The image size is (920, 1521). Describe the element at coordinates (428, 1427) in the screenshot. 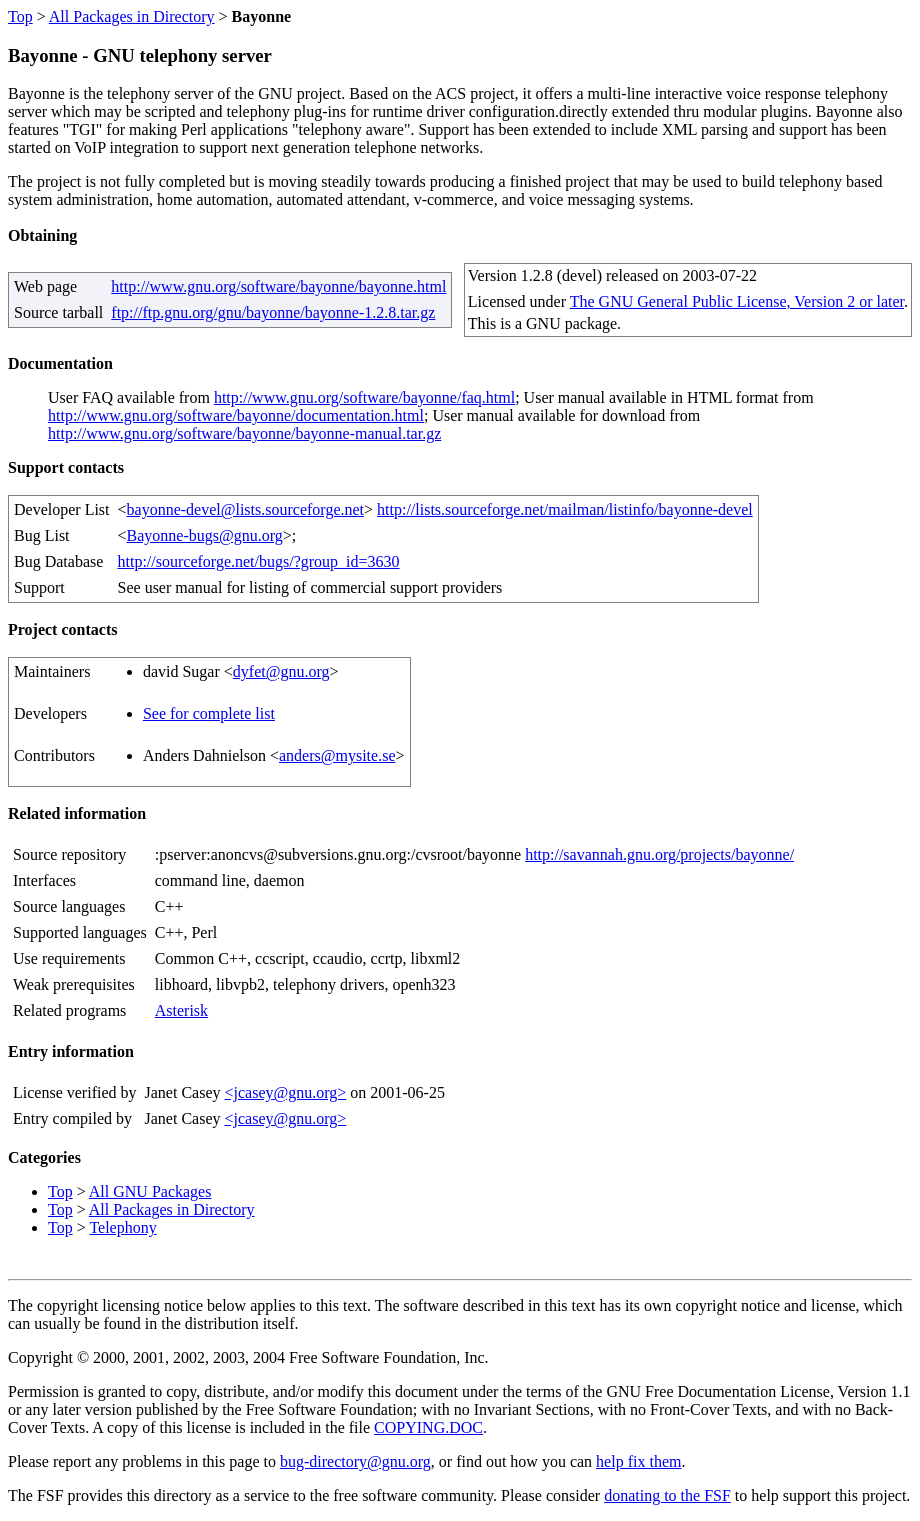

I see `COPYING.DOC` at that location.